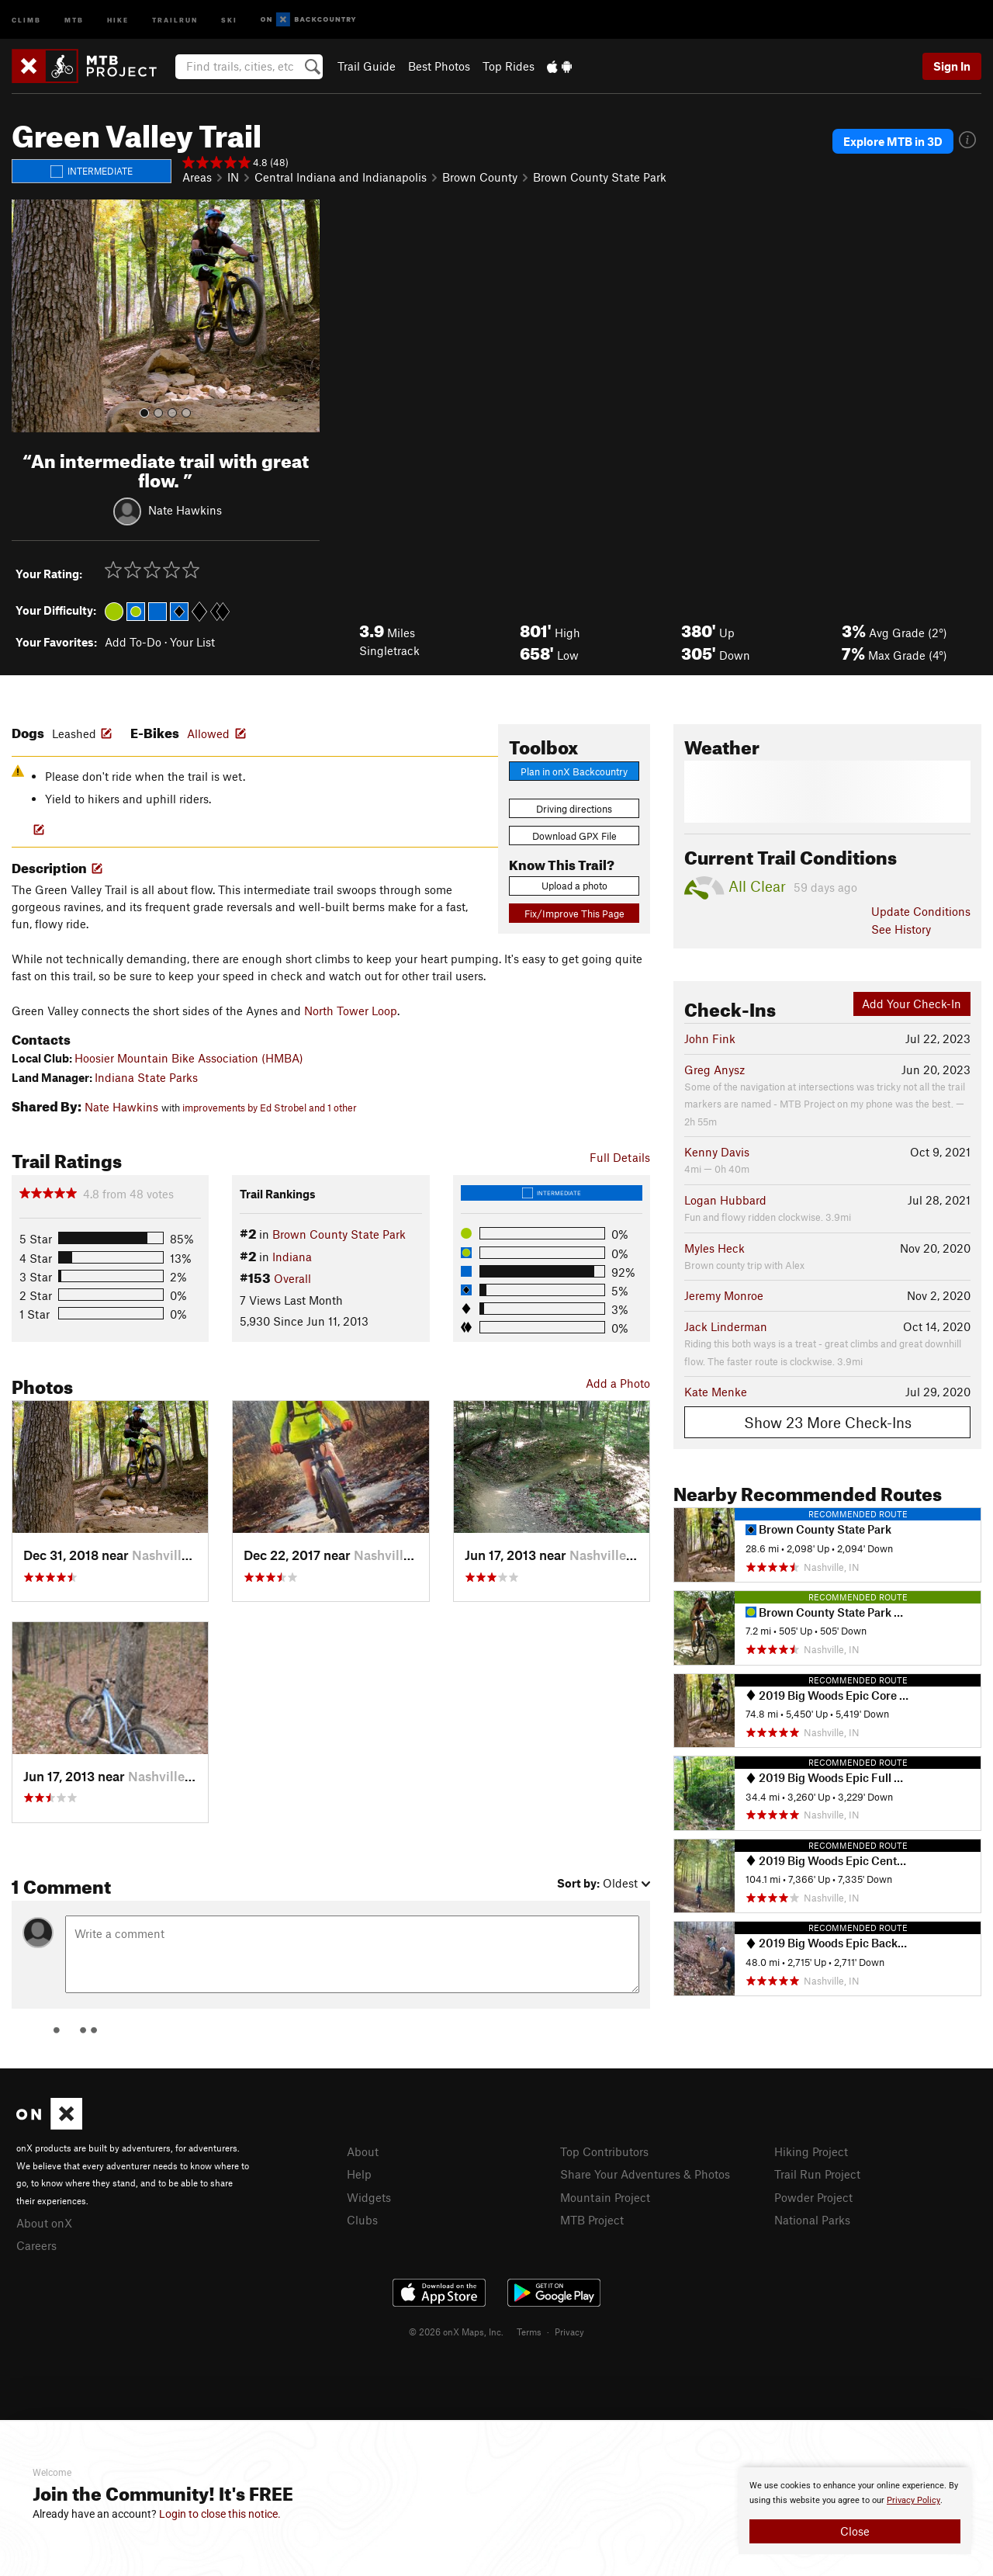 The width and height of the screenshot is (993, 2576). I want to click on Jack Linderman, so click(725, 1326).